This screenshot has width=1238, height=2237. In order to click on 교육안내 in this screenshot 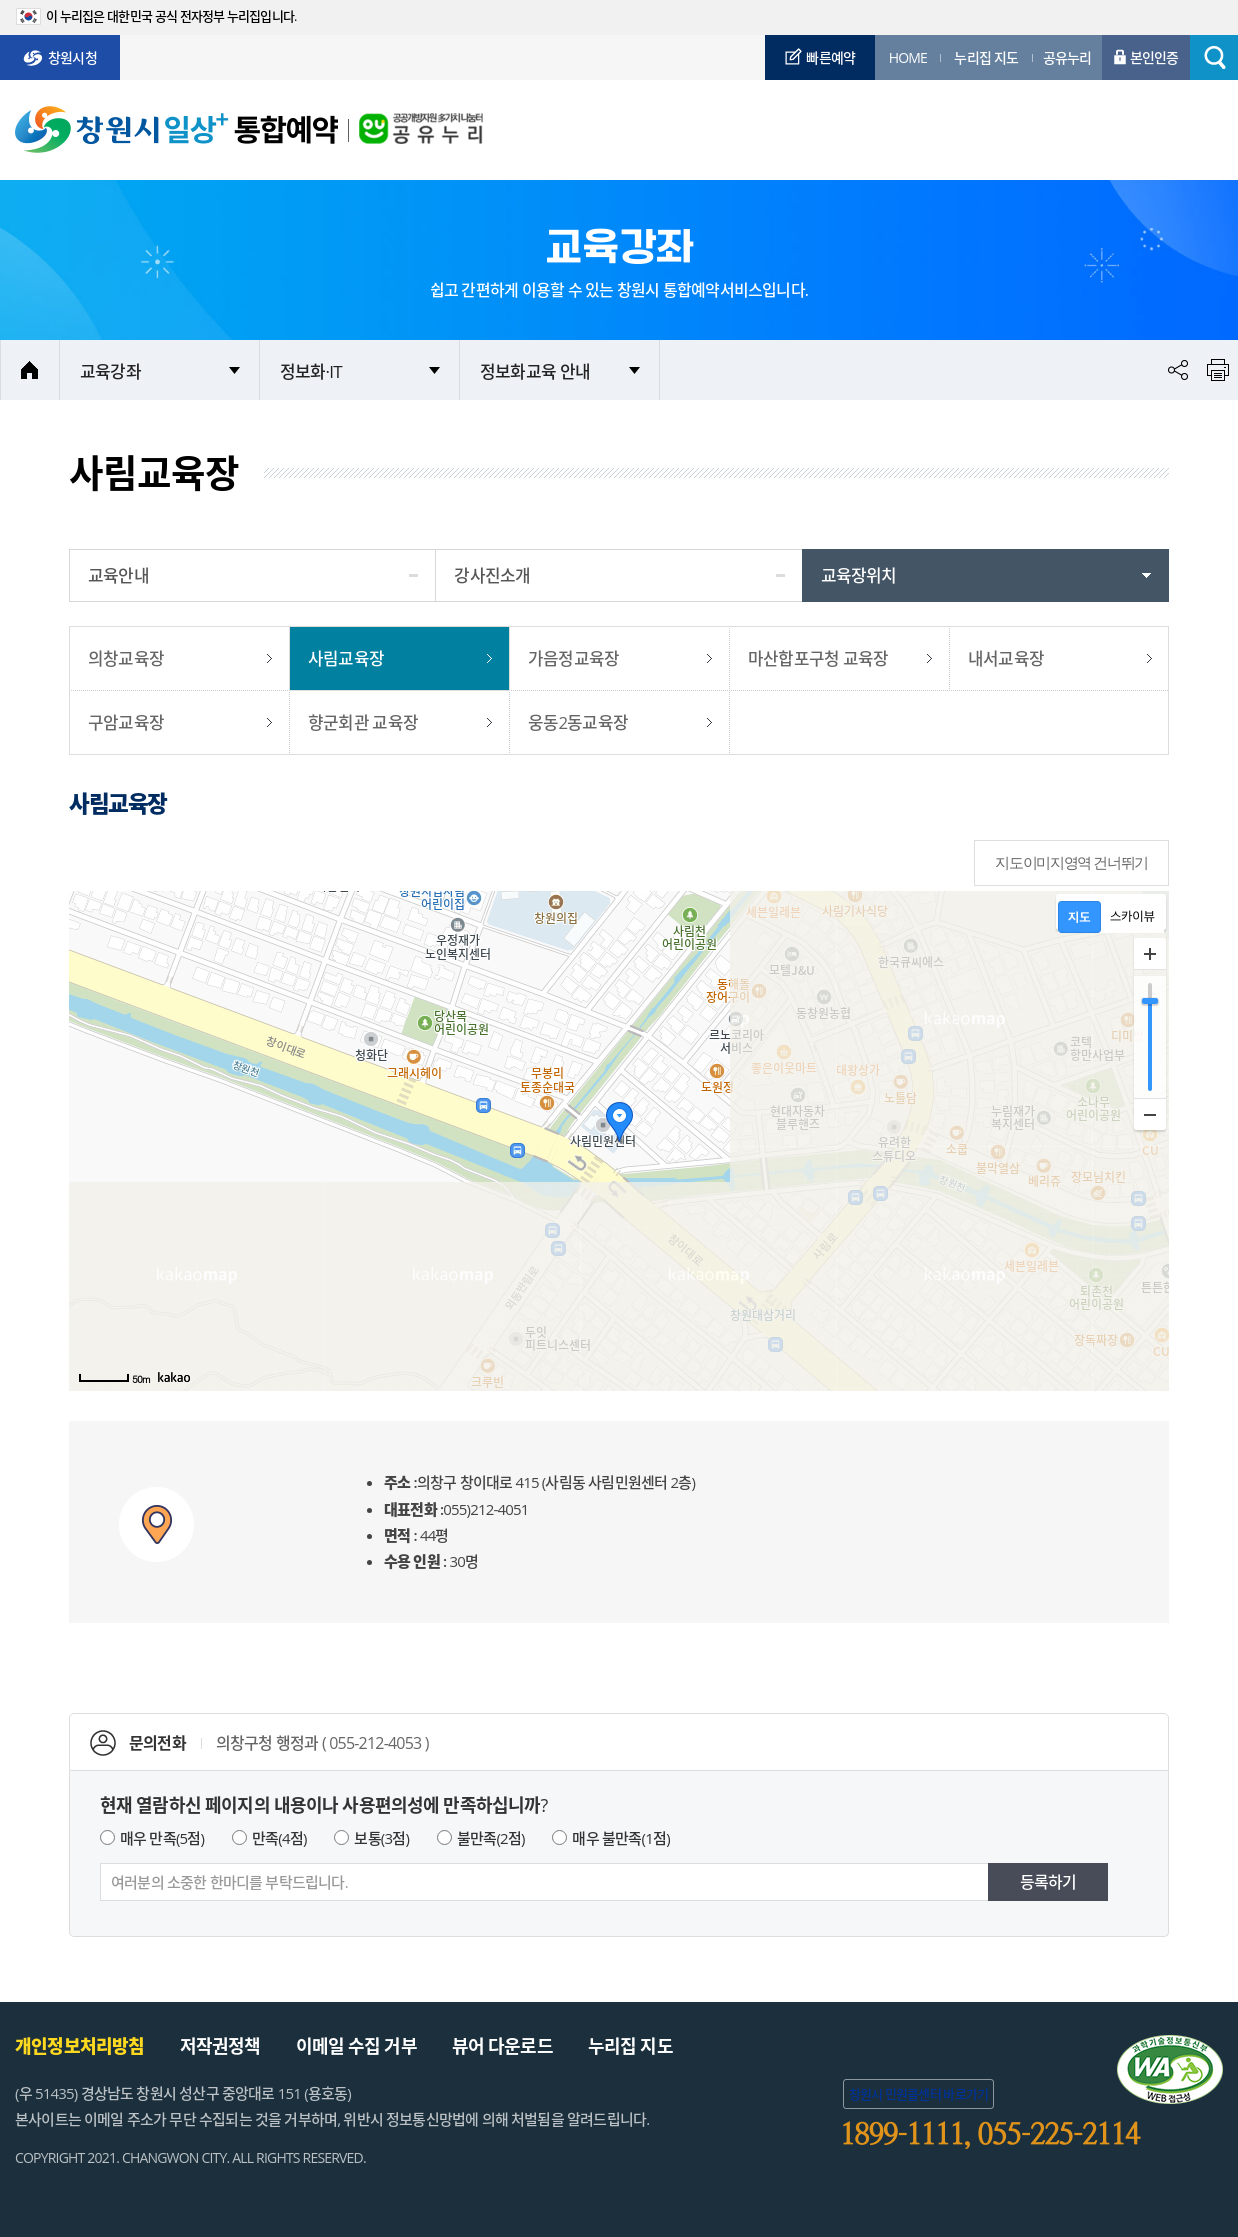, I will do `click(118, 575)`.